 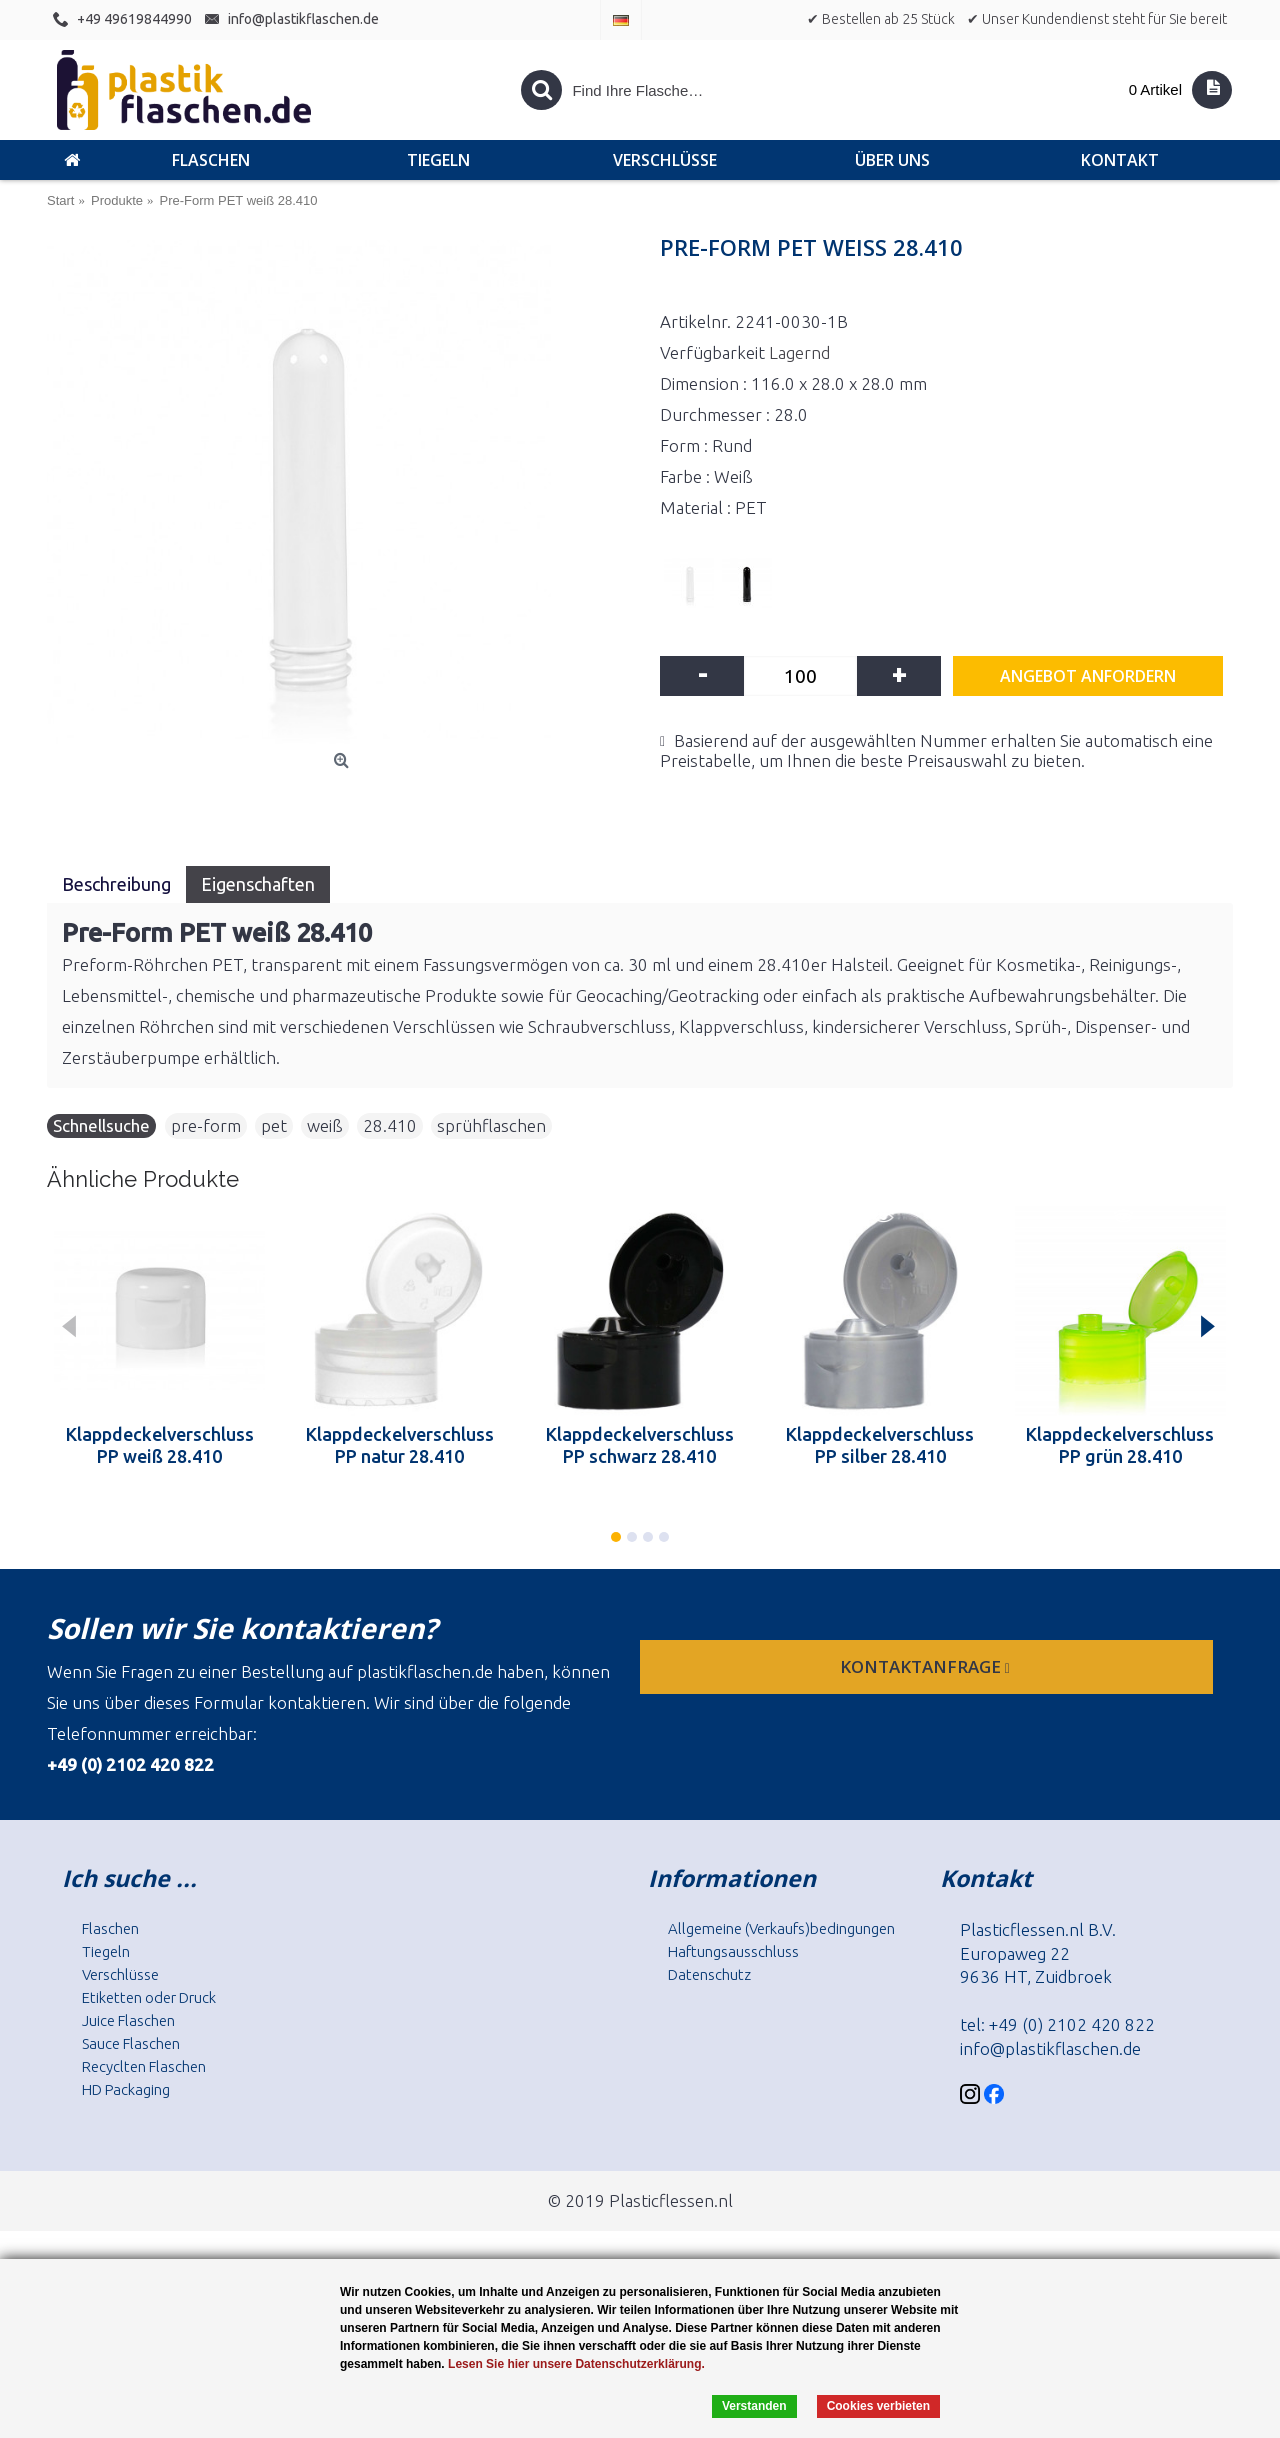 I want to click on Flaschen, so click(x=110, y=1928).